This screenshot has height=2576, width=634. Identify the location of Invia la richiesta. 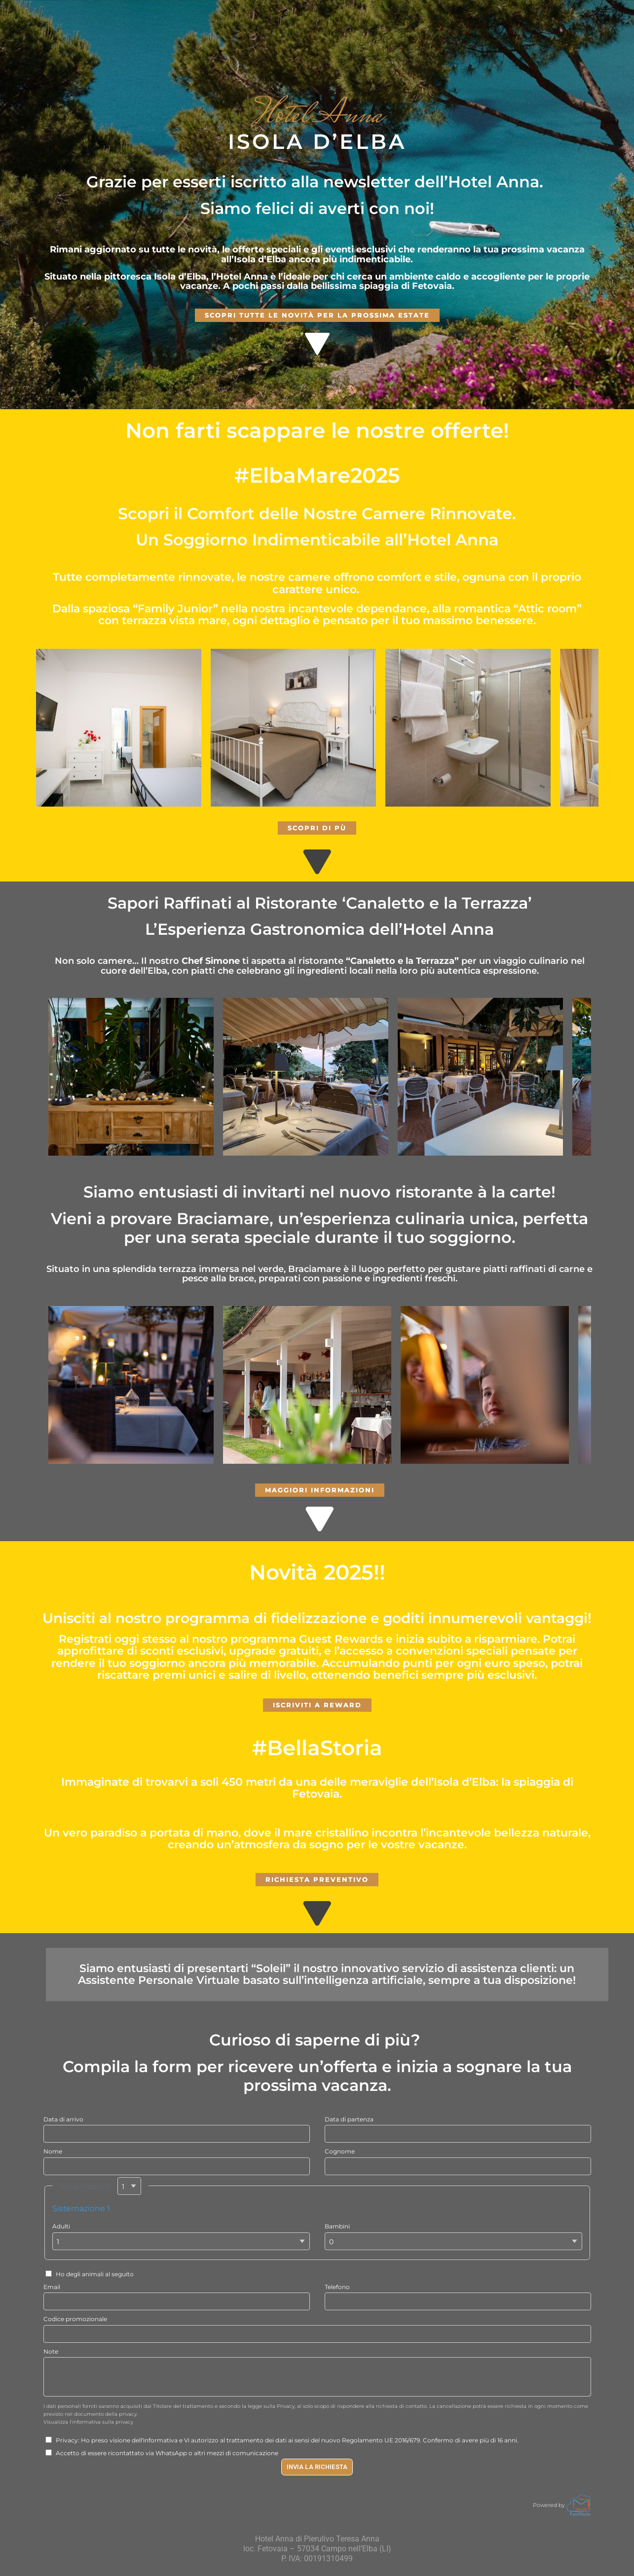
(317, 2467).